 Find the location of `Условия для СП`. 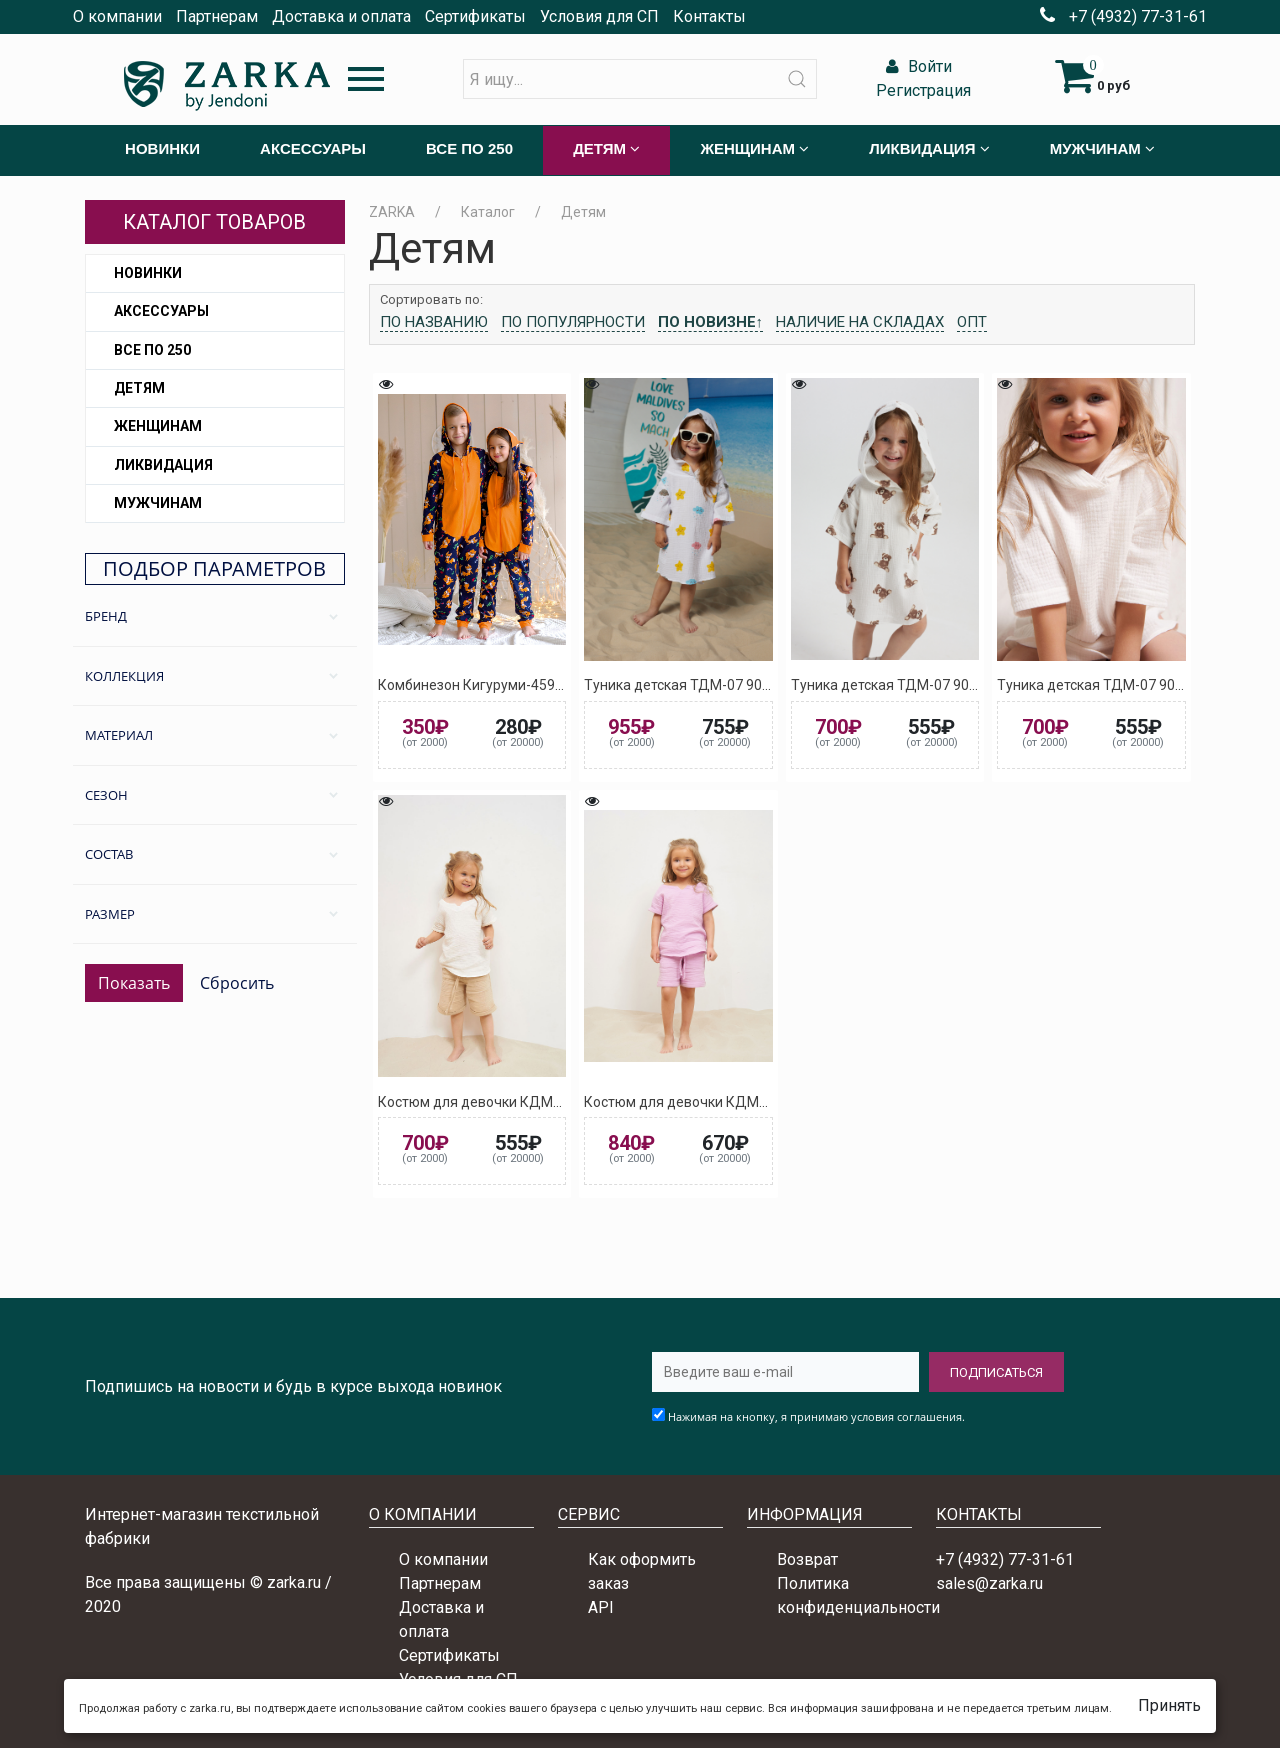

Условия для СП is located at coordinates (599, 16).